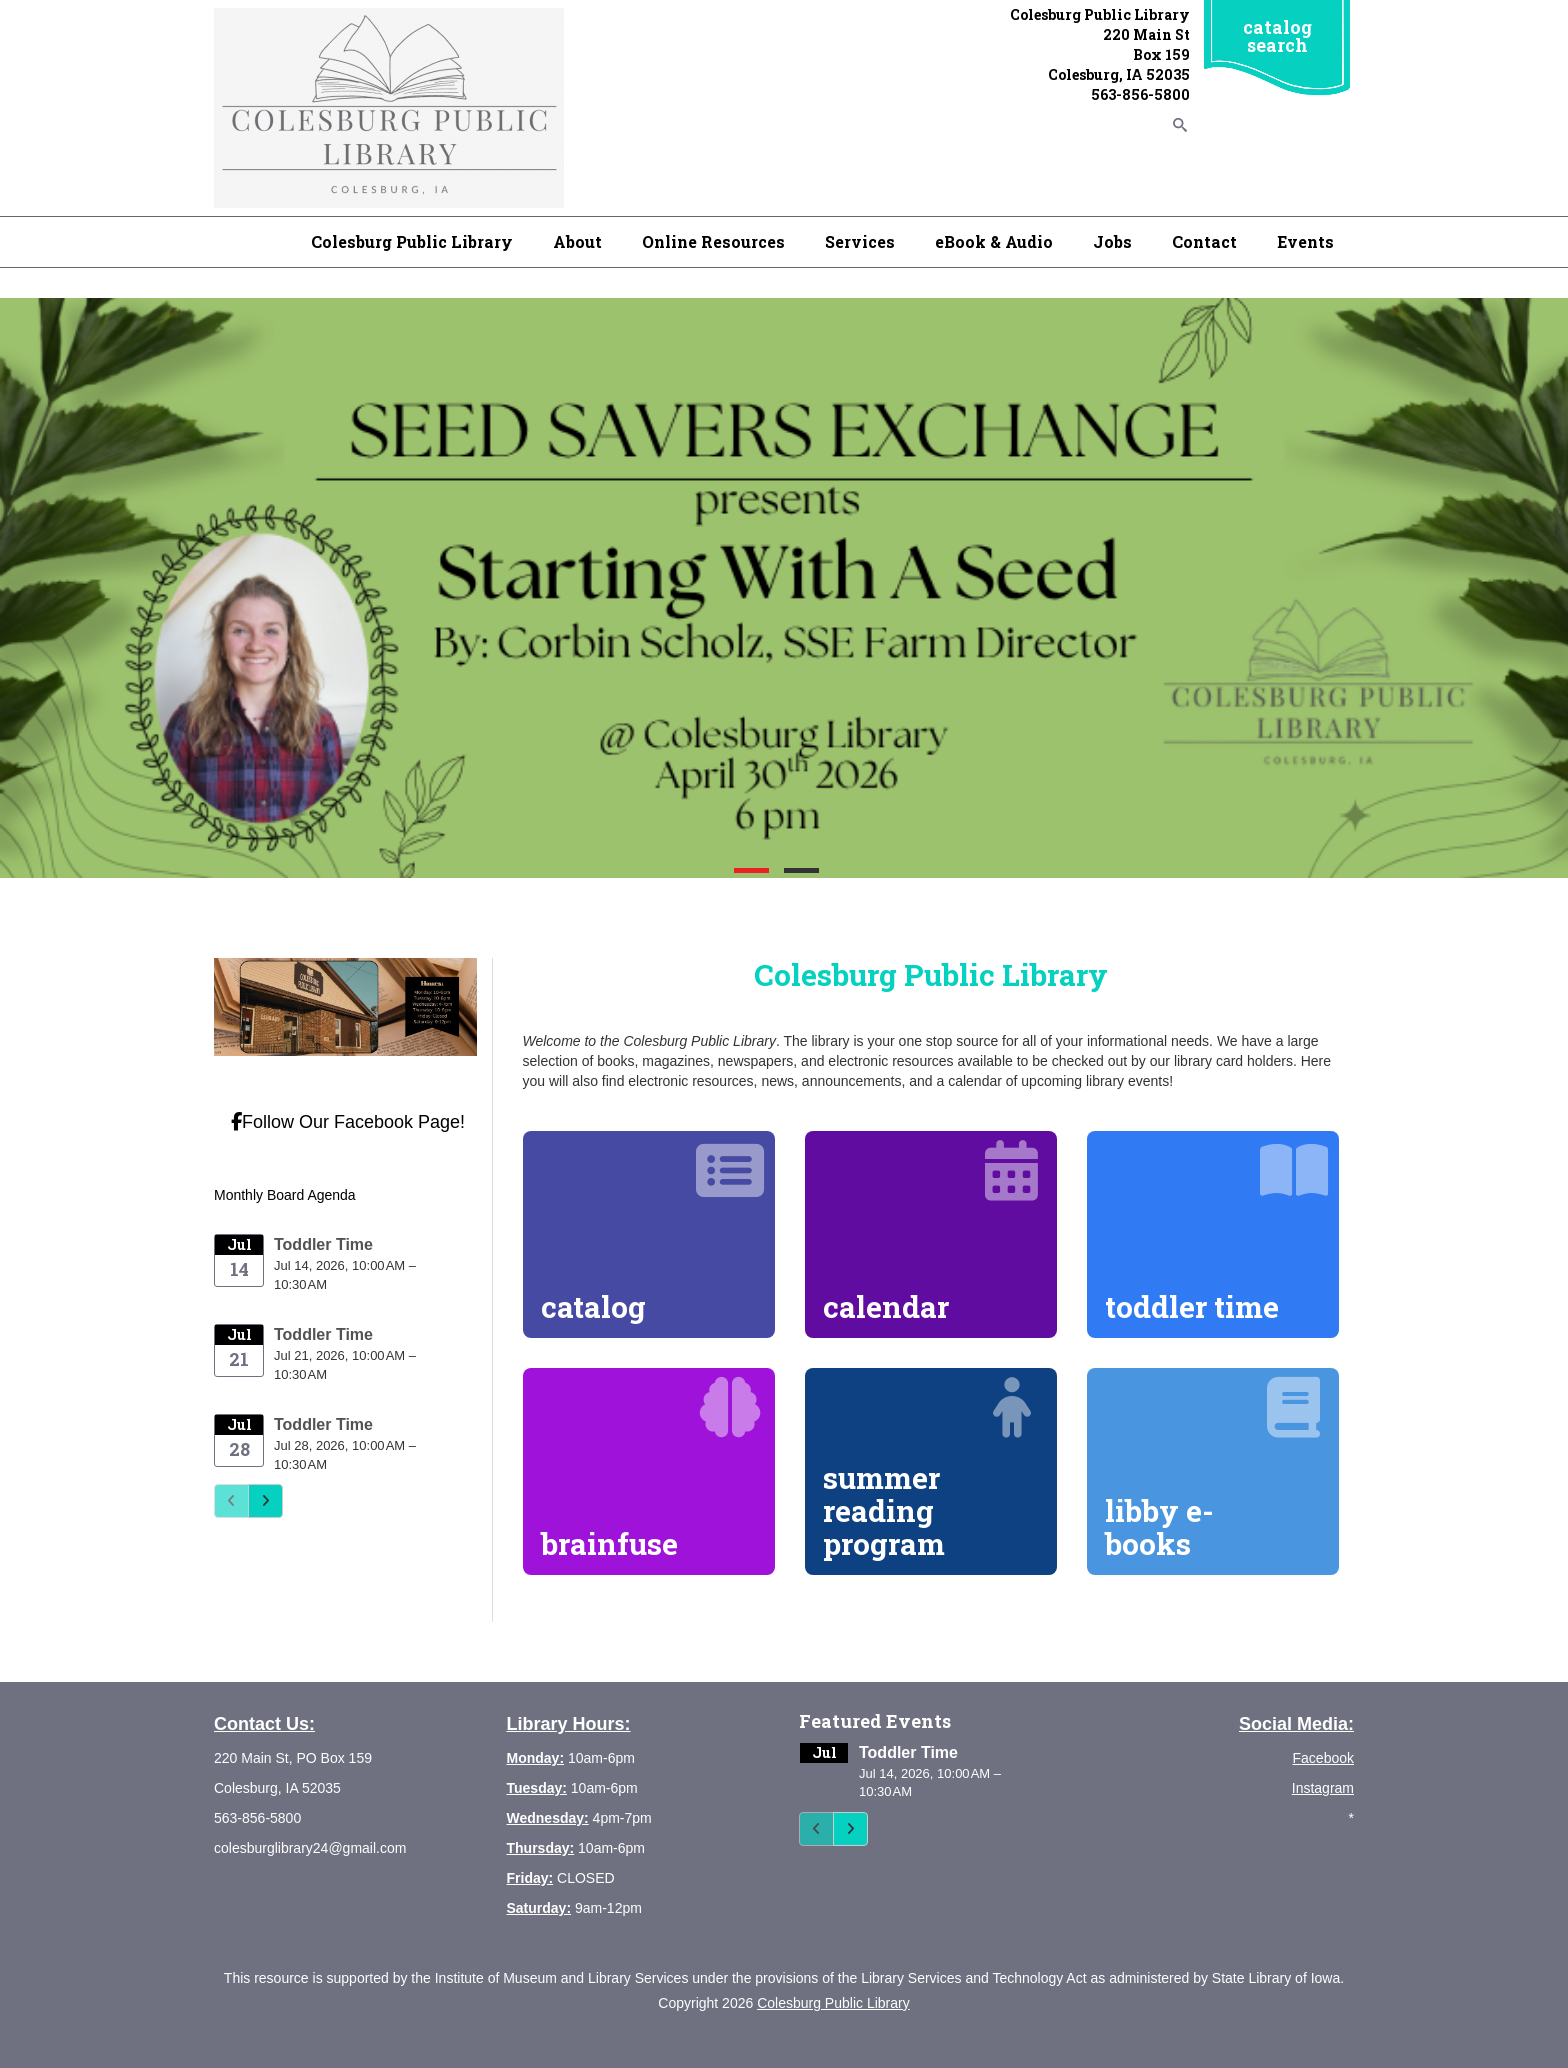 The image size is (1568, 2068). Describe the element at coordinates (1305, 241) in the screenshot. I see `Events` at that location.